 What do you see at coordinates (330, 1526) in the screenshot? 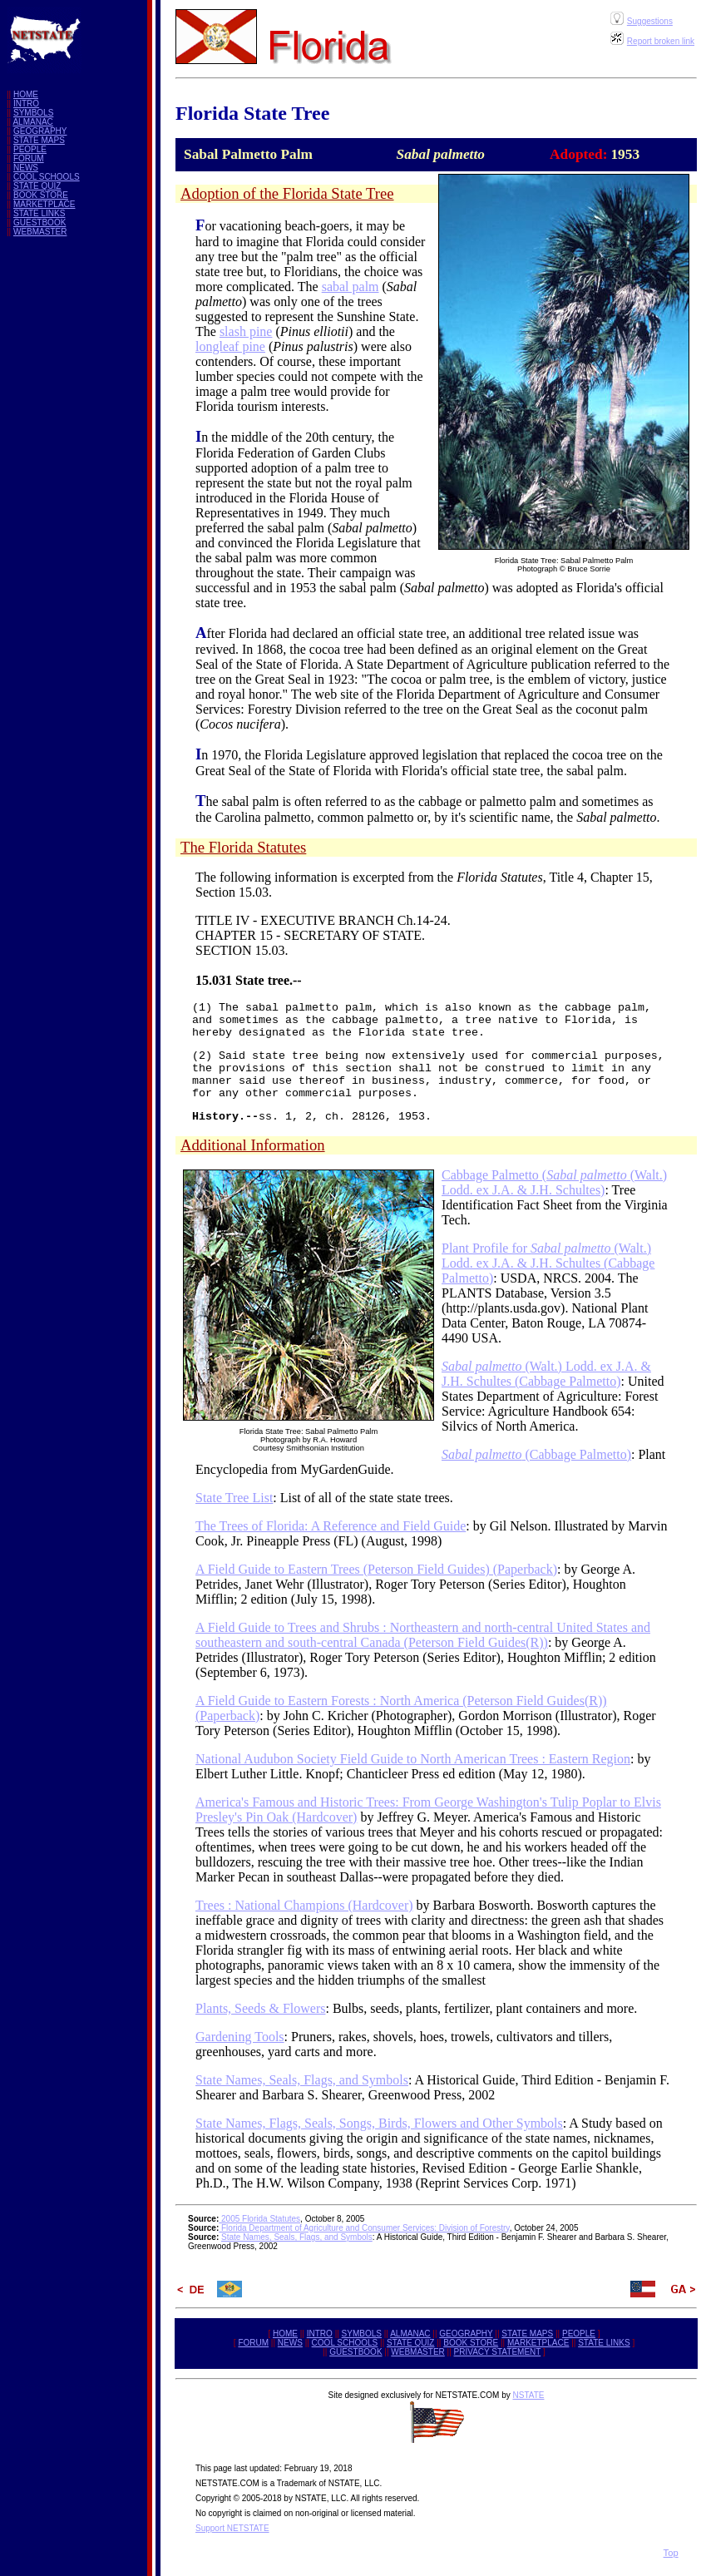
I see `The Trees of Florida: A Reference and Field Guide` at bounding box center [330, 1526].